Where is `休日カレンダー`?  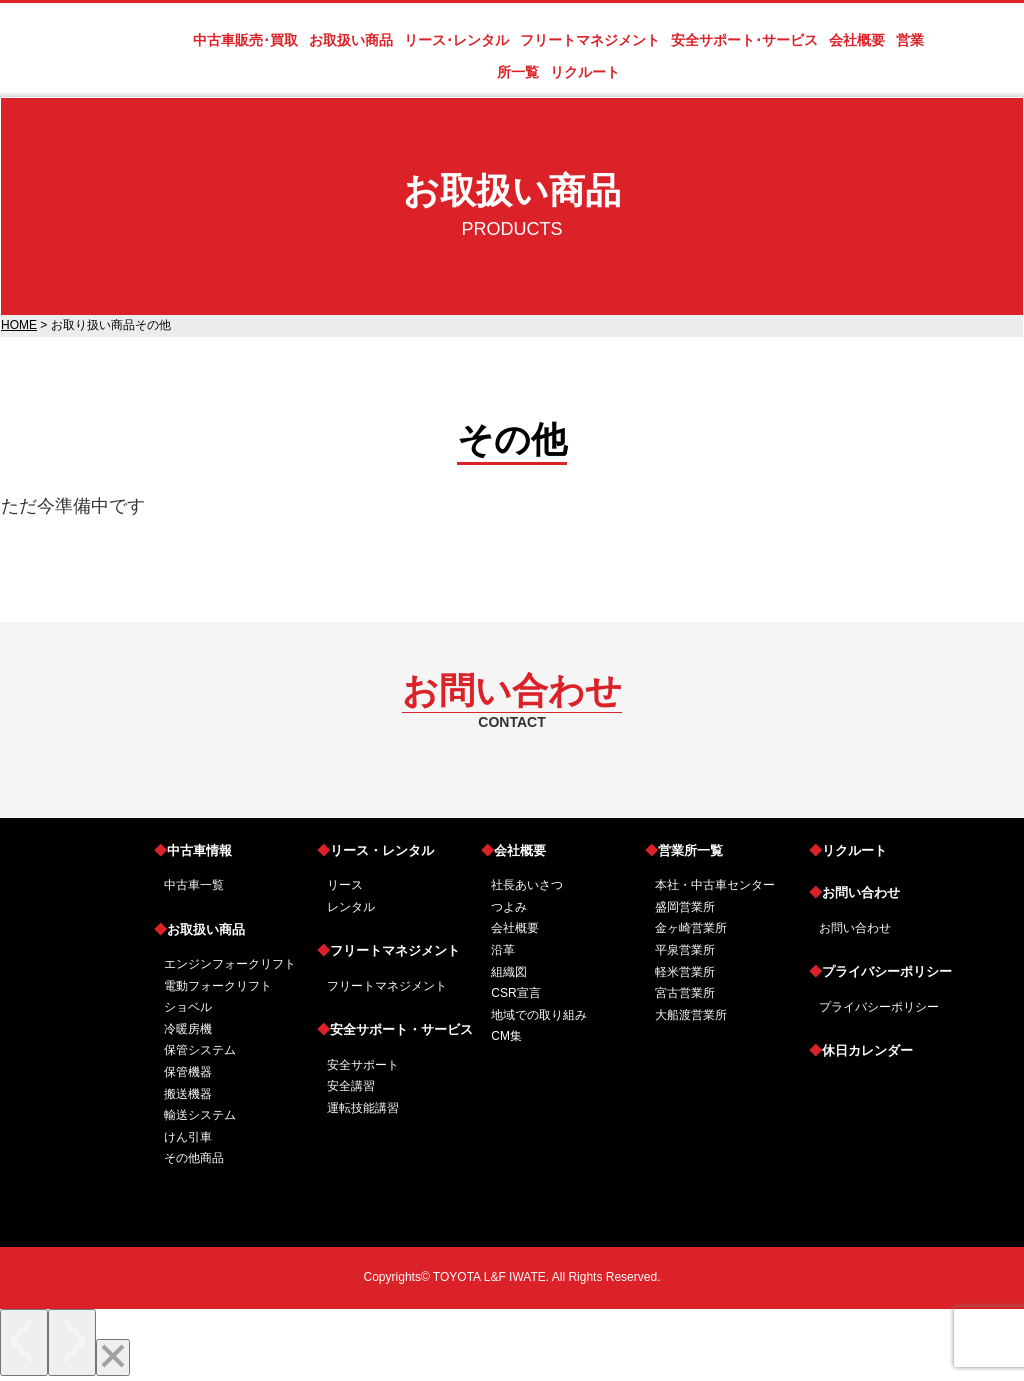
休日カレンダー is located at coordinates (861, 1050).